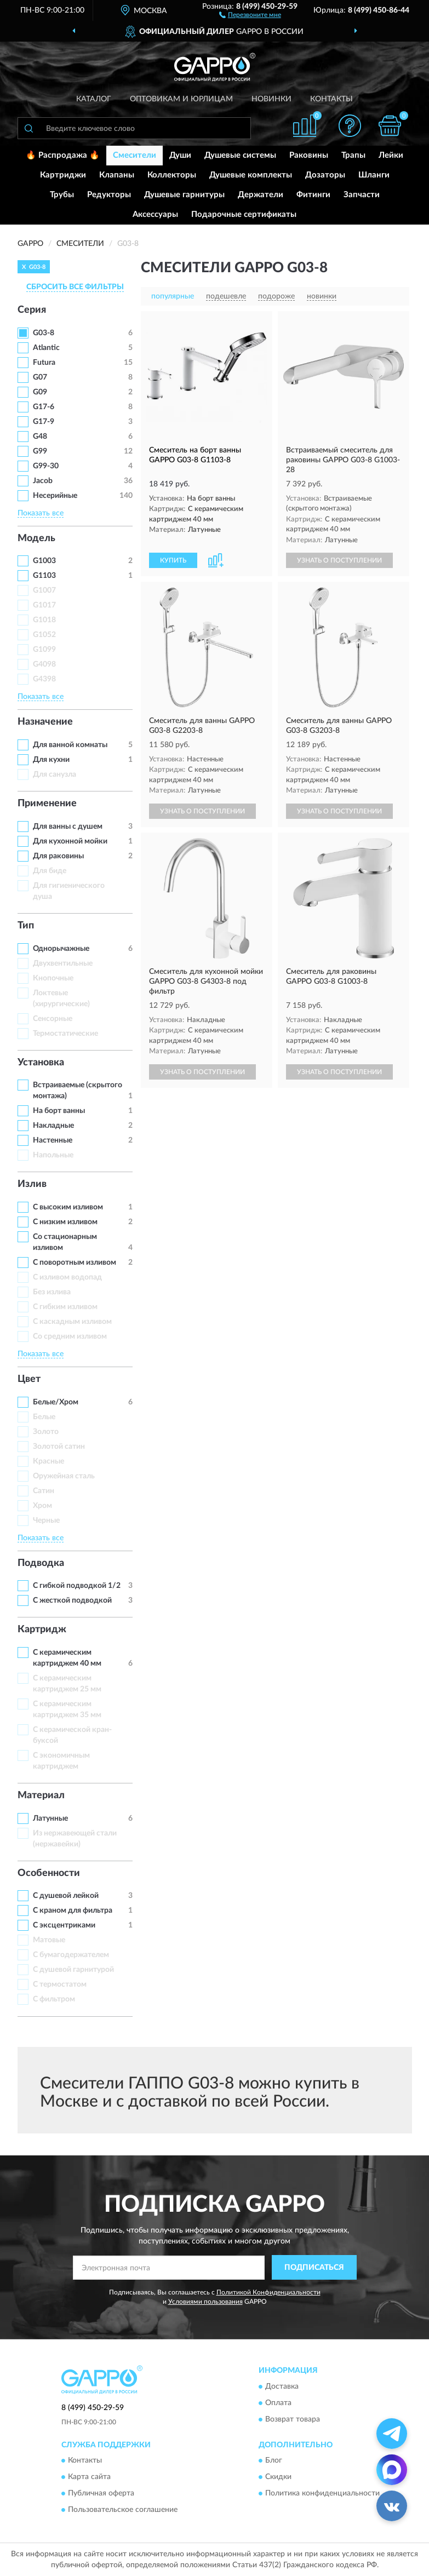  I want to click on С гибким изливом, so click(65, 1307).